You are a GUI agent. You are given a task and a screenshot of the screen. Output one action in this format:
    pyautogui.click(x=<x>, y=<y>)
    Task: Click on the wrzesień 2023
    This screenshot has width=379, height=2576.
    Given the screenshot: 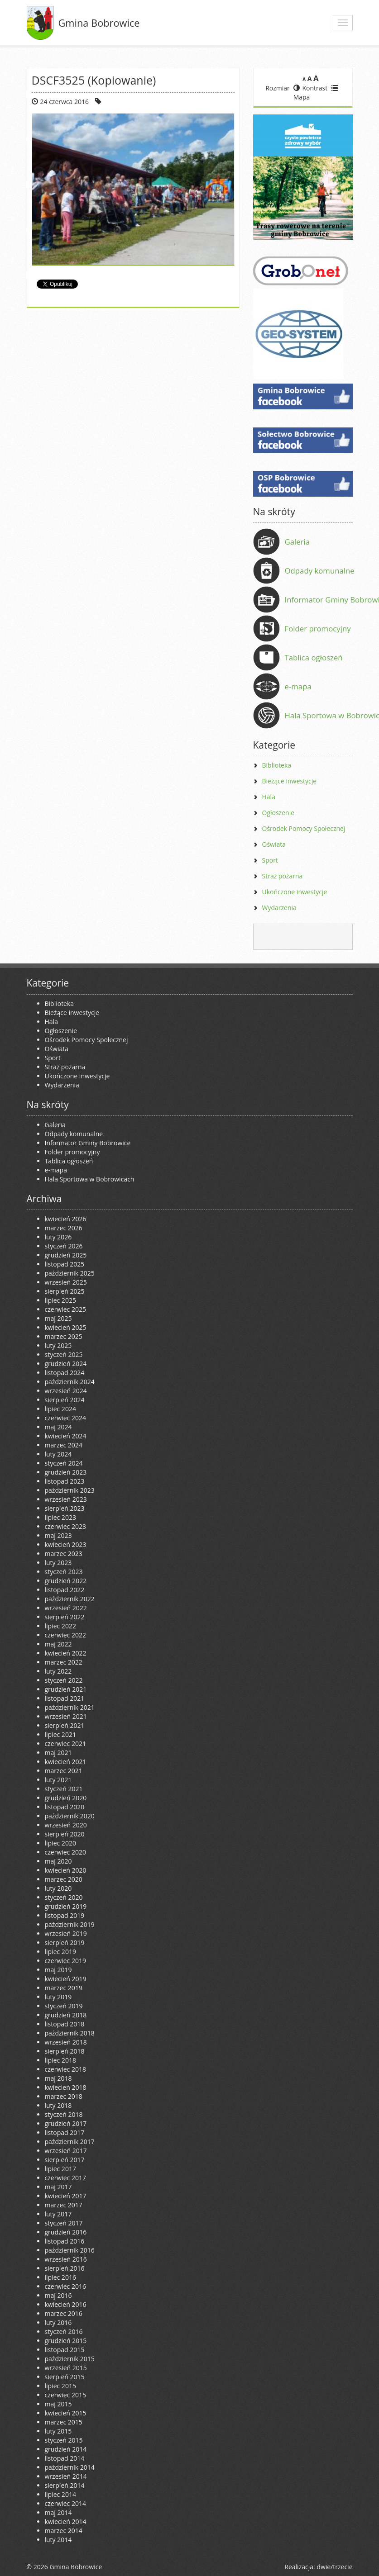 What is the action you would take?
    pyautogui.click(x=66, y=1499)
    